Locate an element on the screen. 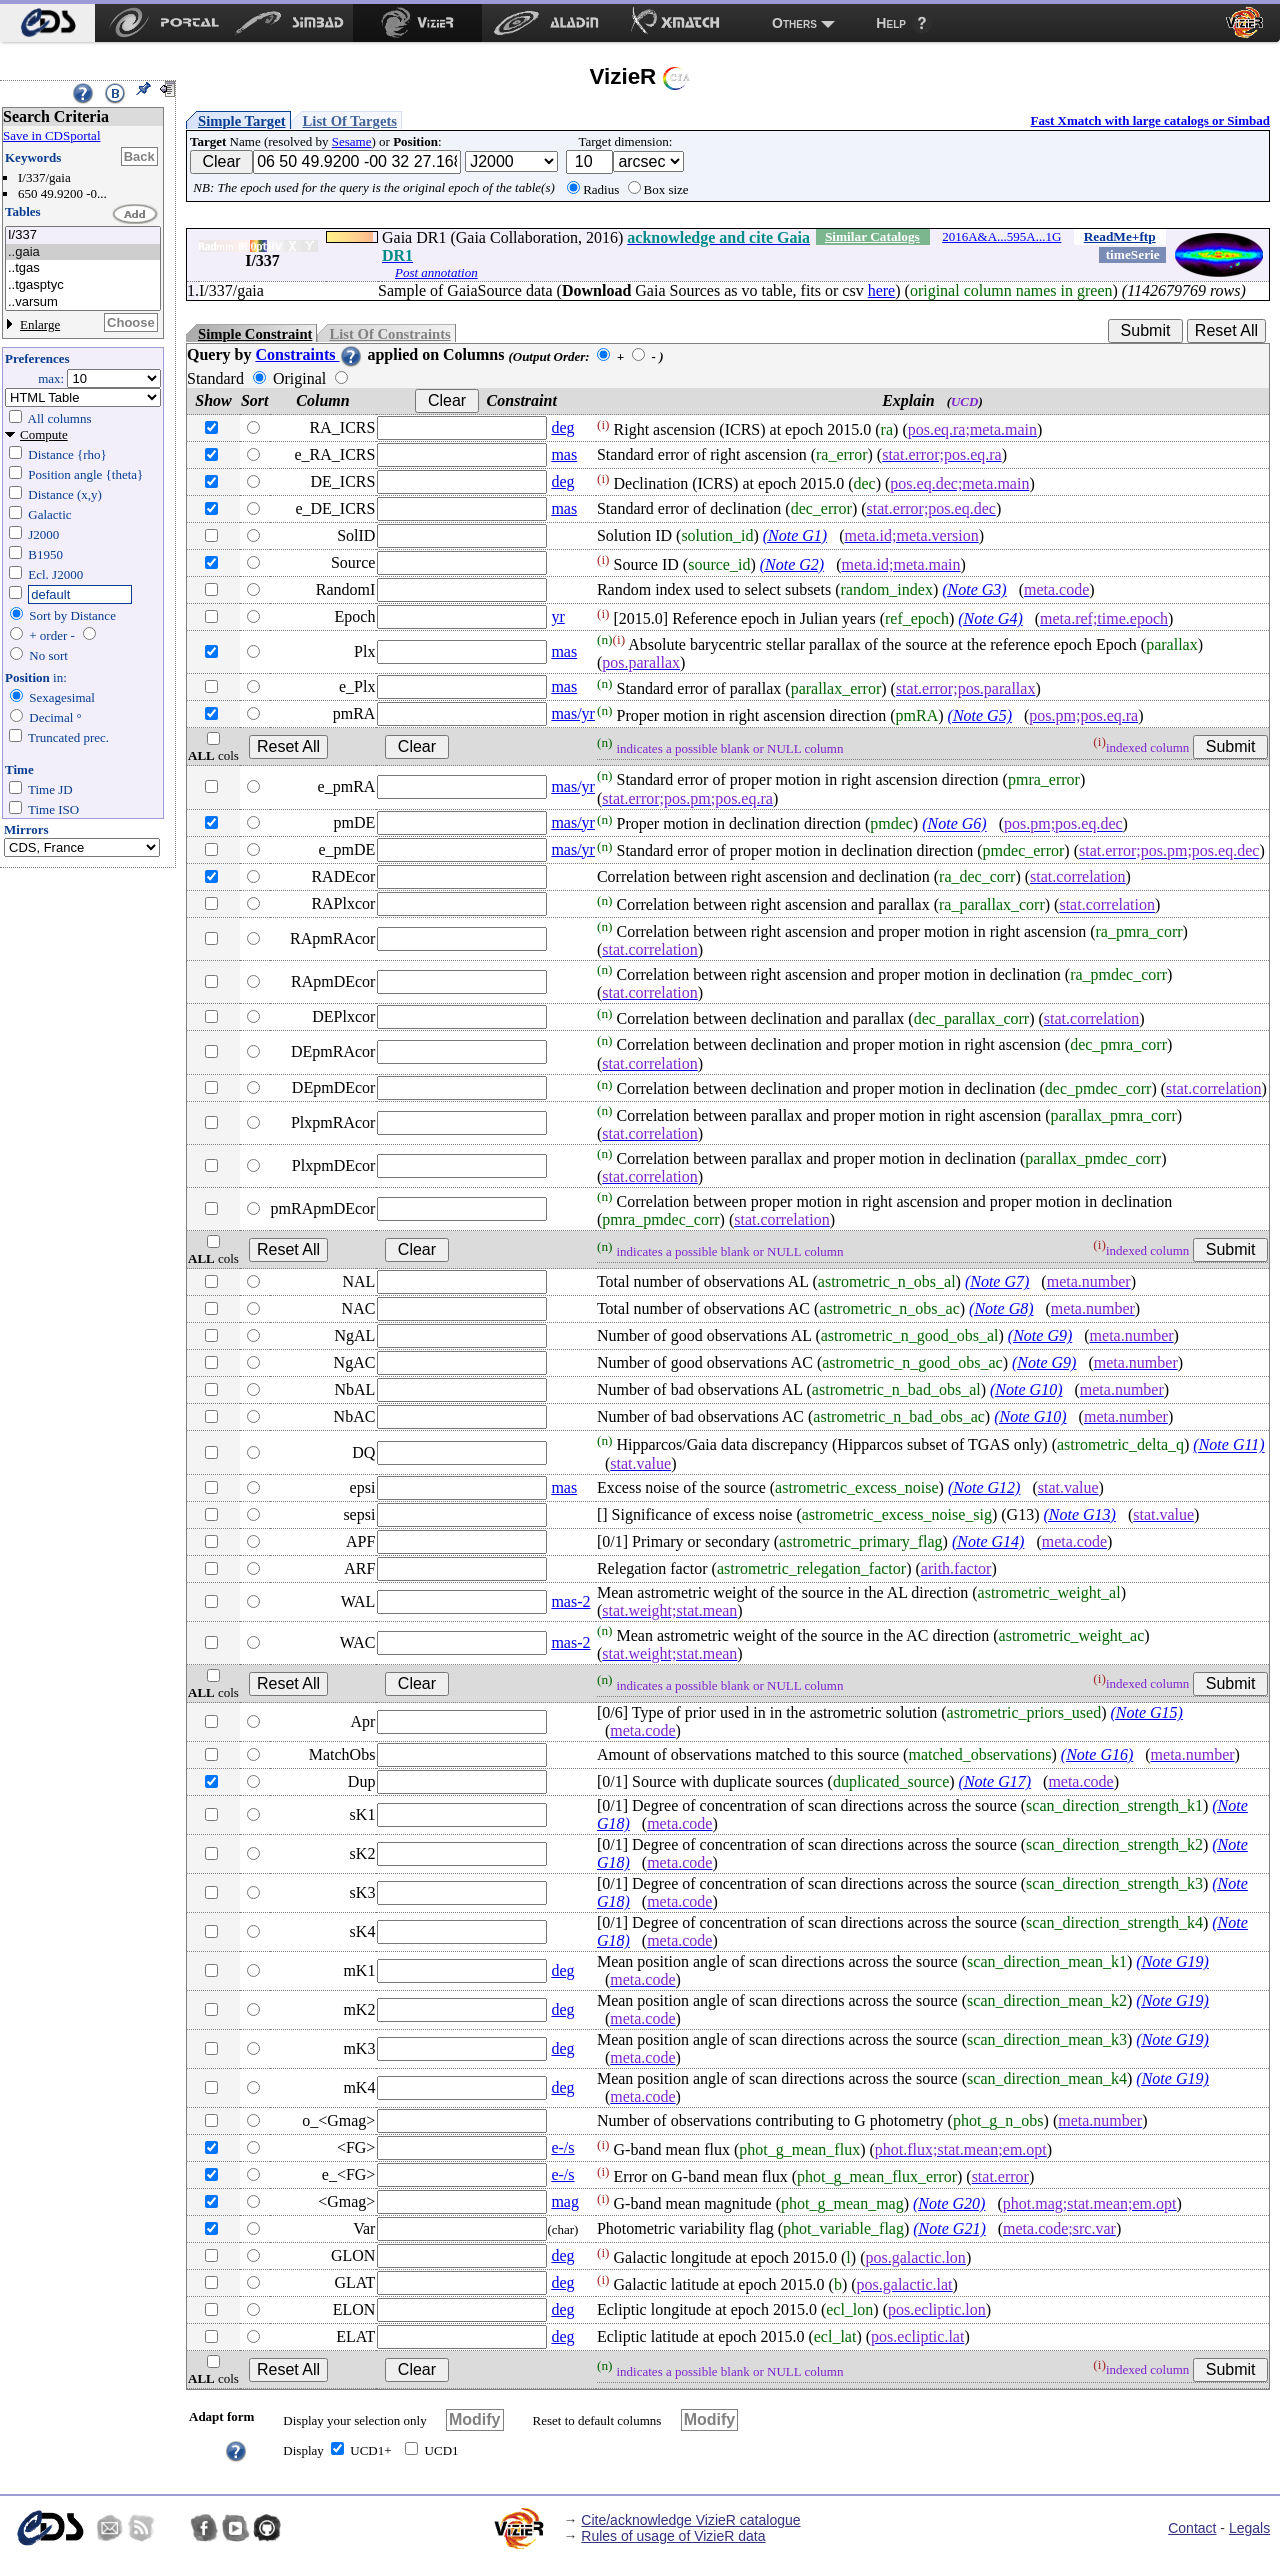 Image resolution: width=1280 pixels, height=2561 pixels. List Of Targets is located at coordinates (350, 121).